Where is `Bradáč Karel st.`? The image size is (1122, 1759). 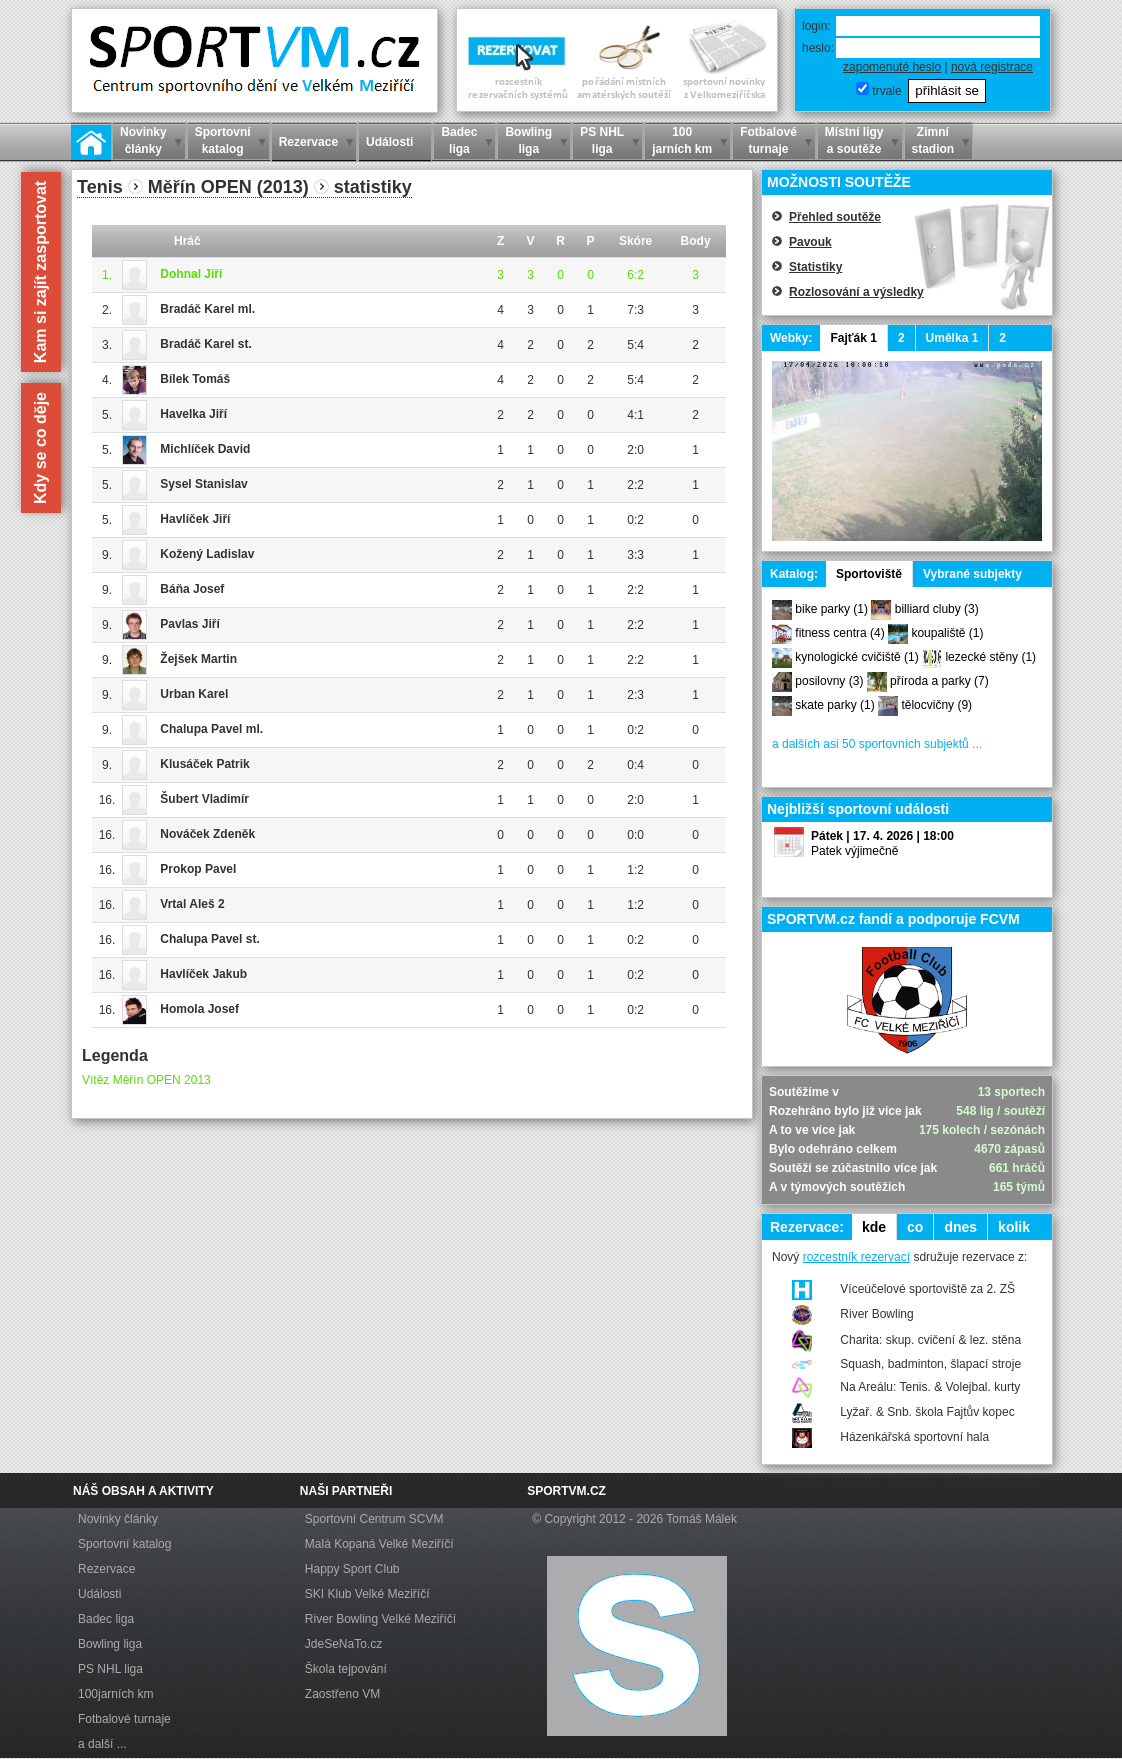 Bradáč Karel st. is located at coordinates (205, 344).